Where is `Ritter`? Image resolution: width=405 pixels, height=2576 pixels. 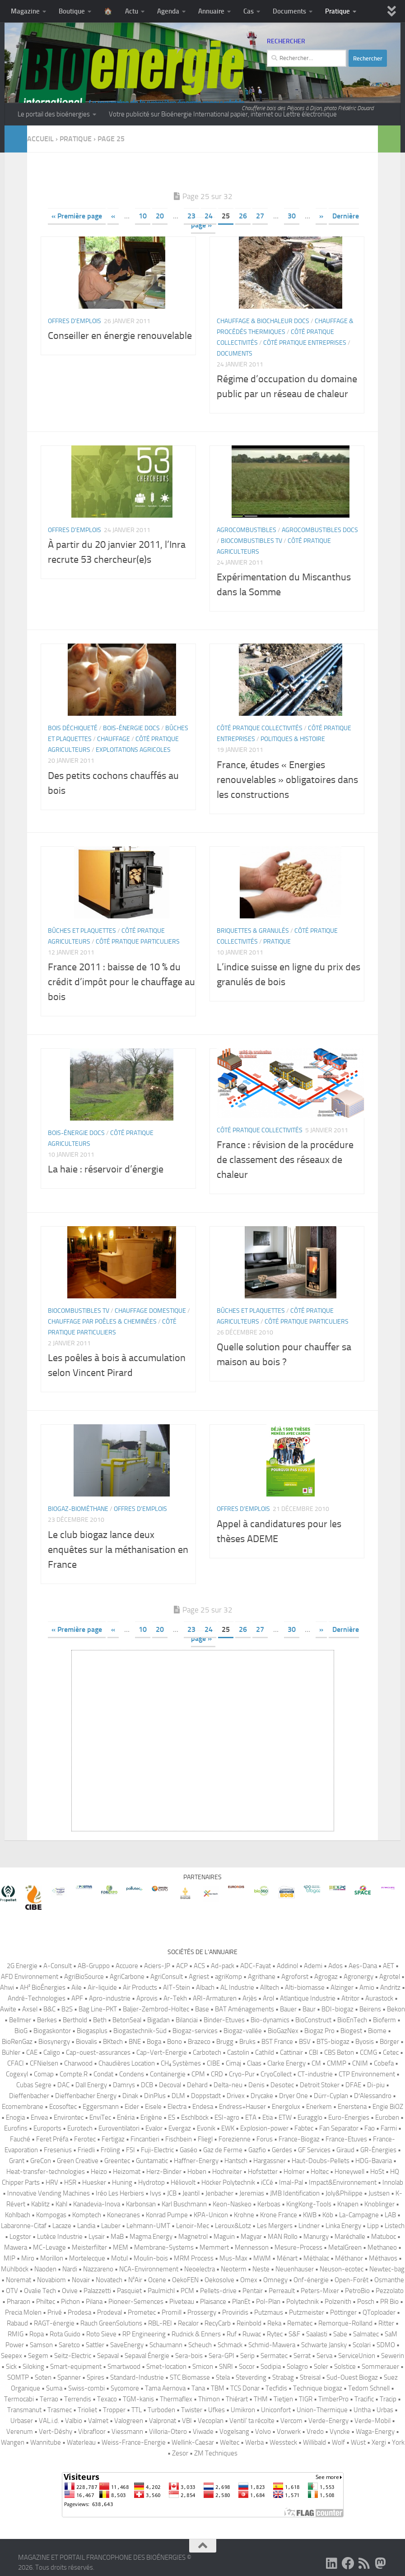
Ritter is located at coordinates (386, 2323).